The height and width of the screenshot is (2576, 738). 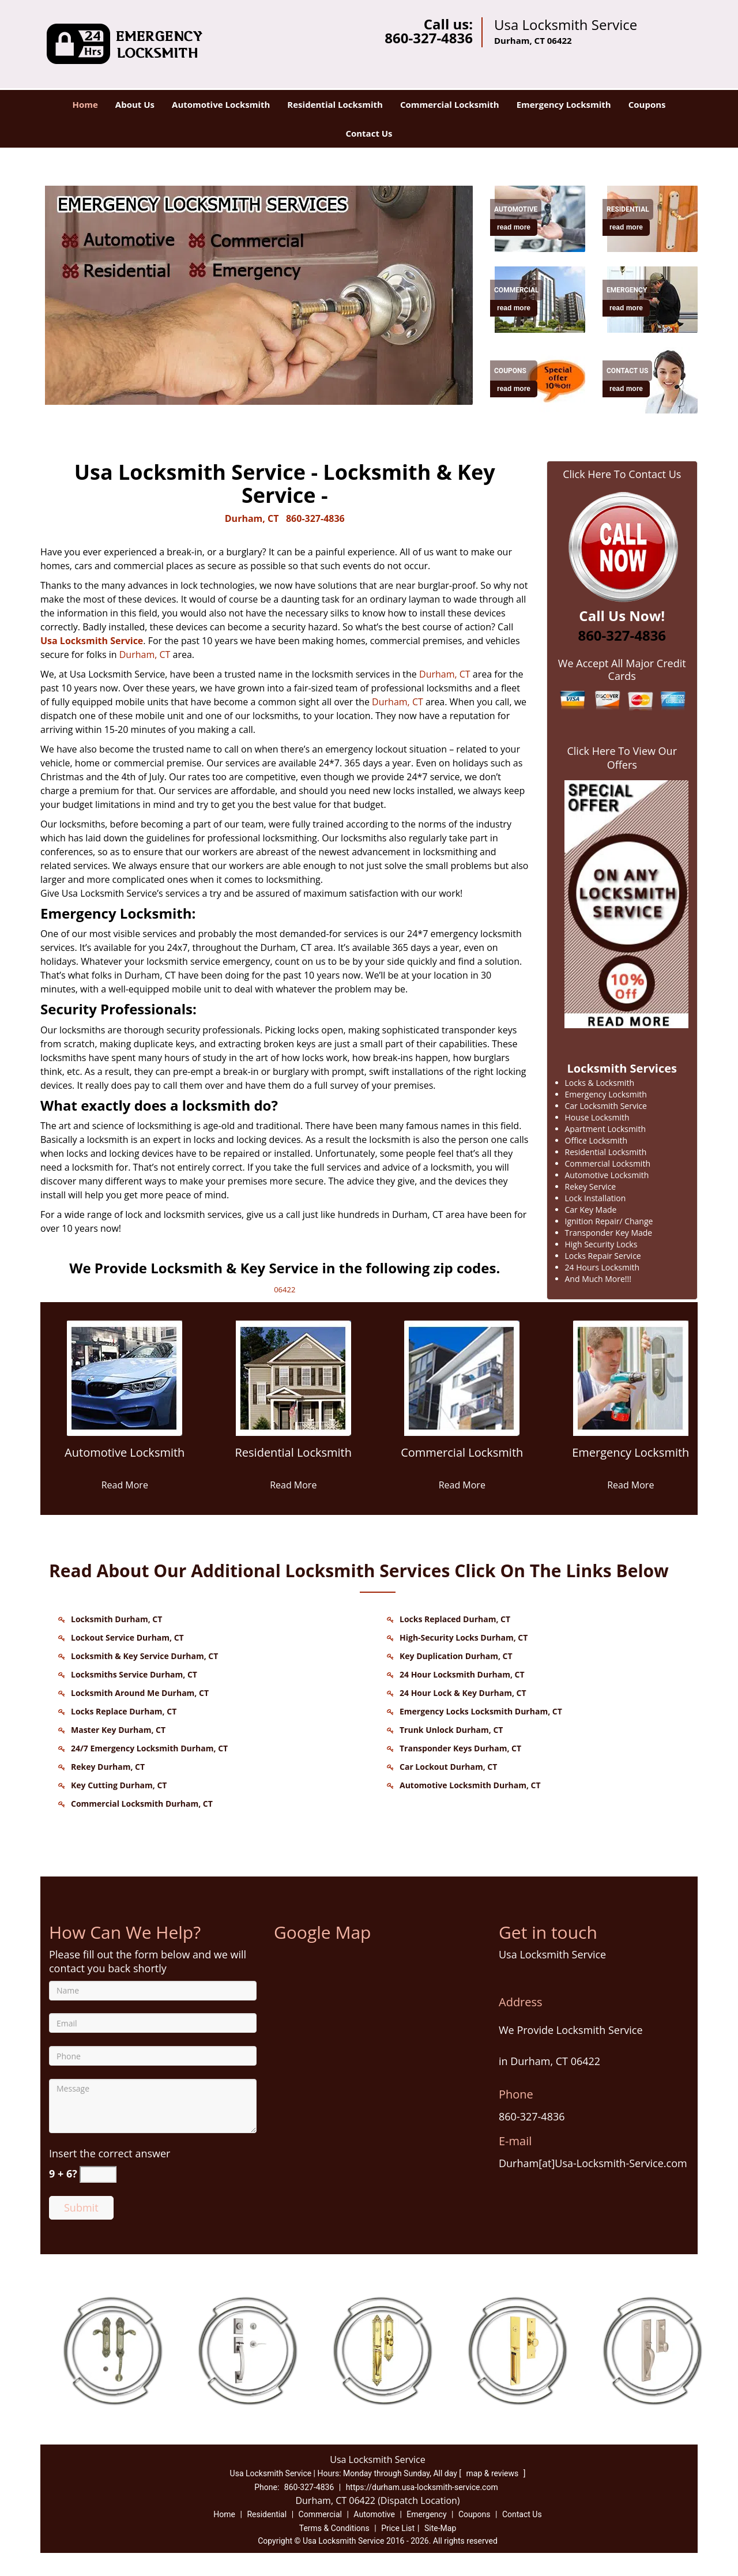 What do you see at coordinates (464, 1637) in the screenshot?
I see `High-Security Locks Durham, CT` at bounding box center [464, 1637].